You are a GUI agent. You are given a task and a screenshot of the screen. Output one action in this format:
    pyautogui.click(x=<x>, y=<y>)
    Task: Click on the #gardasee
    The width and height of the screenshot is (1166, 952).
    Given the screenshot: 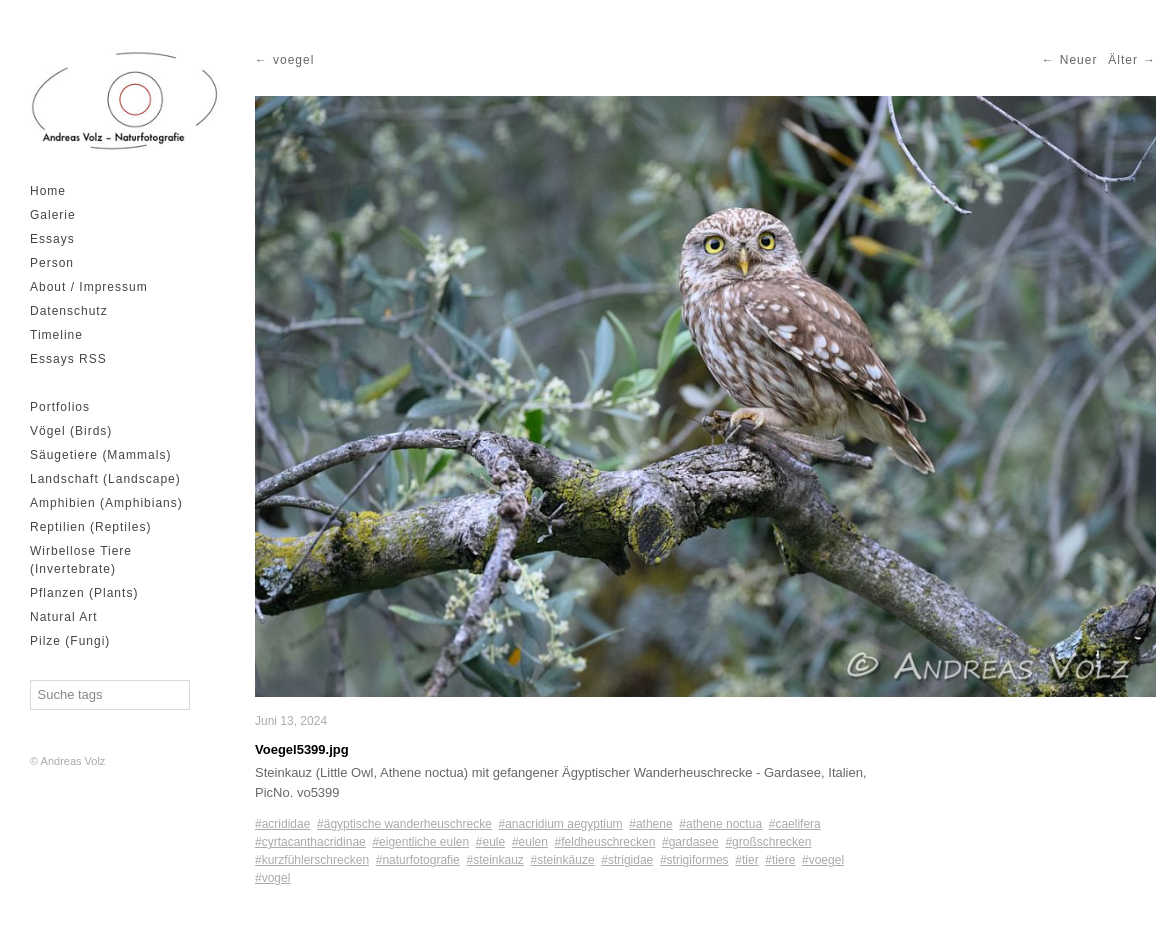 What is the action you would take?
    pyautogui.click(x=690, y=842)
    